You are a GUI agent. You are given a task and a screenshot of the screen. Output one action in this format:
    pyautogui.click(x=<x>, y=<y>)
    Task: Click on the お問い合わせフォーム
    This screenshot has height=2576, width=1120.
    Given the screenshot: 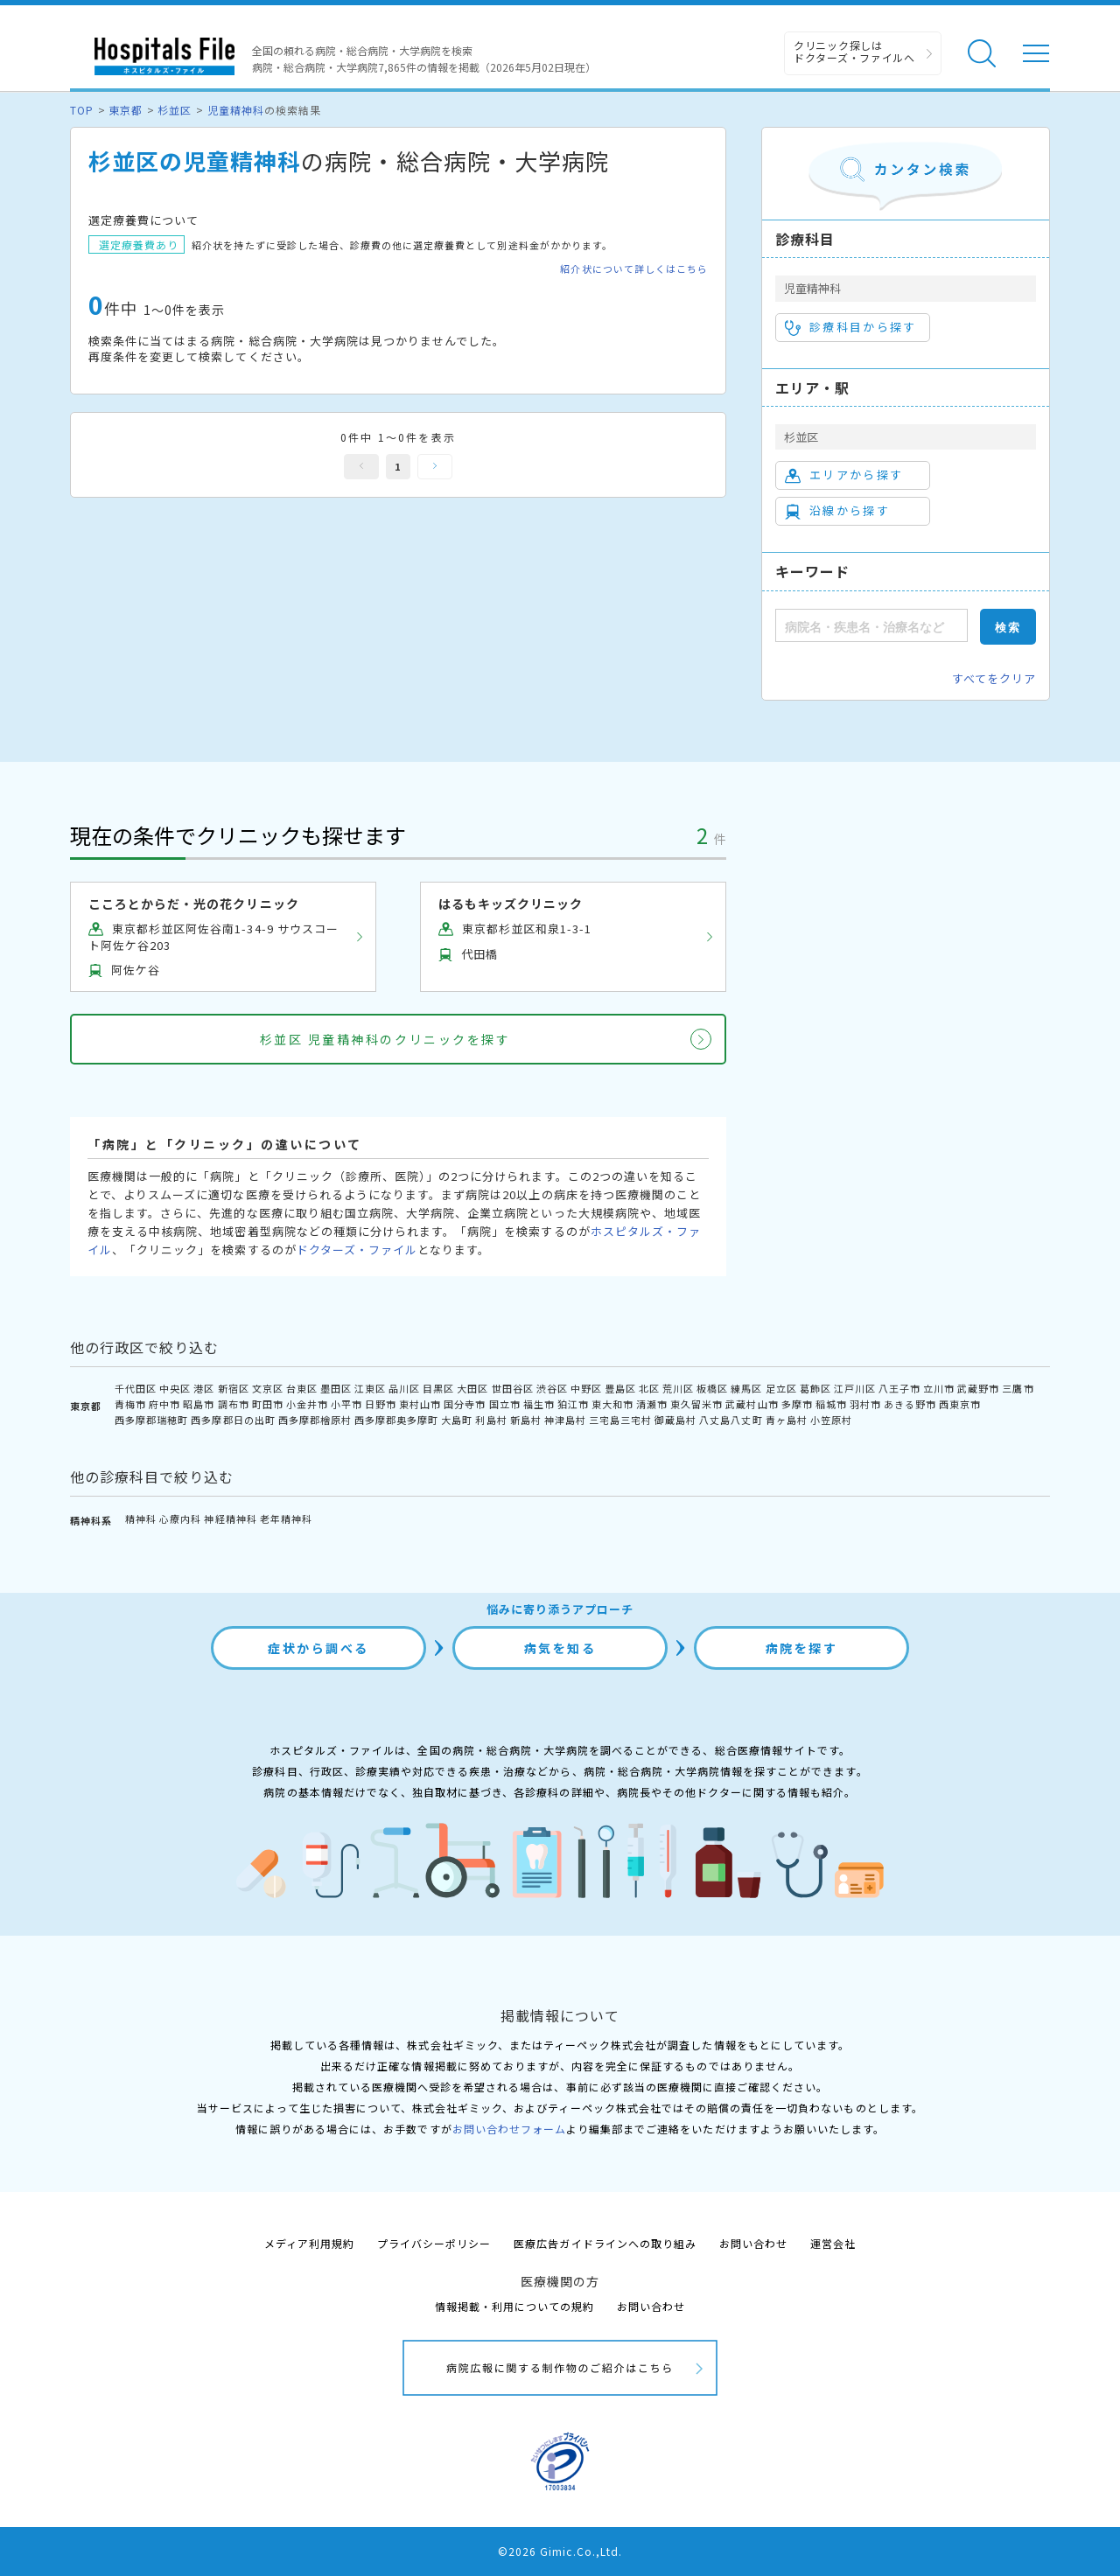 What is the action you would take?
    pyautogui.click(x=509, y=2128)
    